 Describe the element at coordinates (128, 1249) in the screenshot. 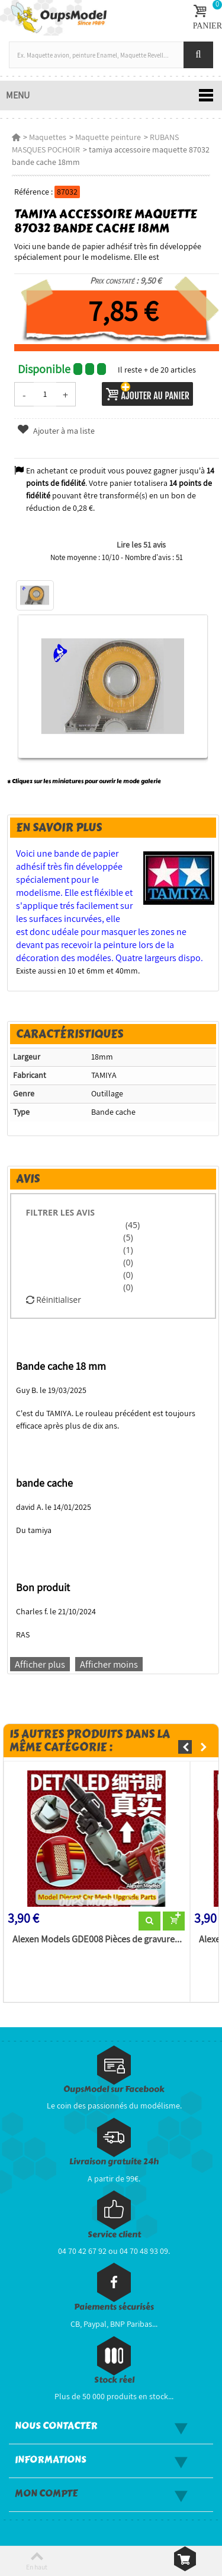

I see `(1)` at that location.